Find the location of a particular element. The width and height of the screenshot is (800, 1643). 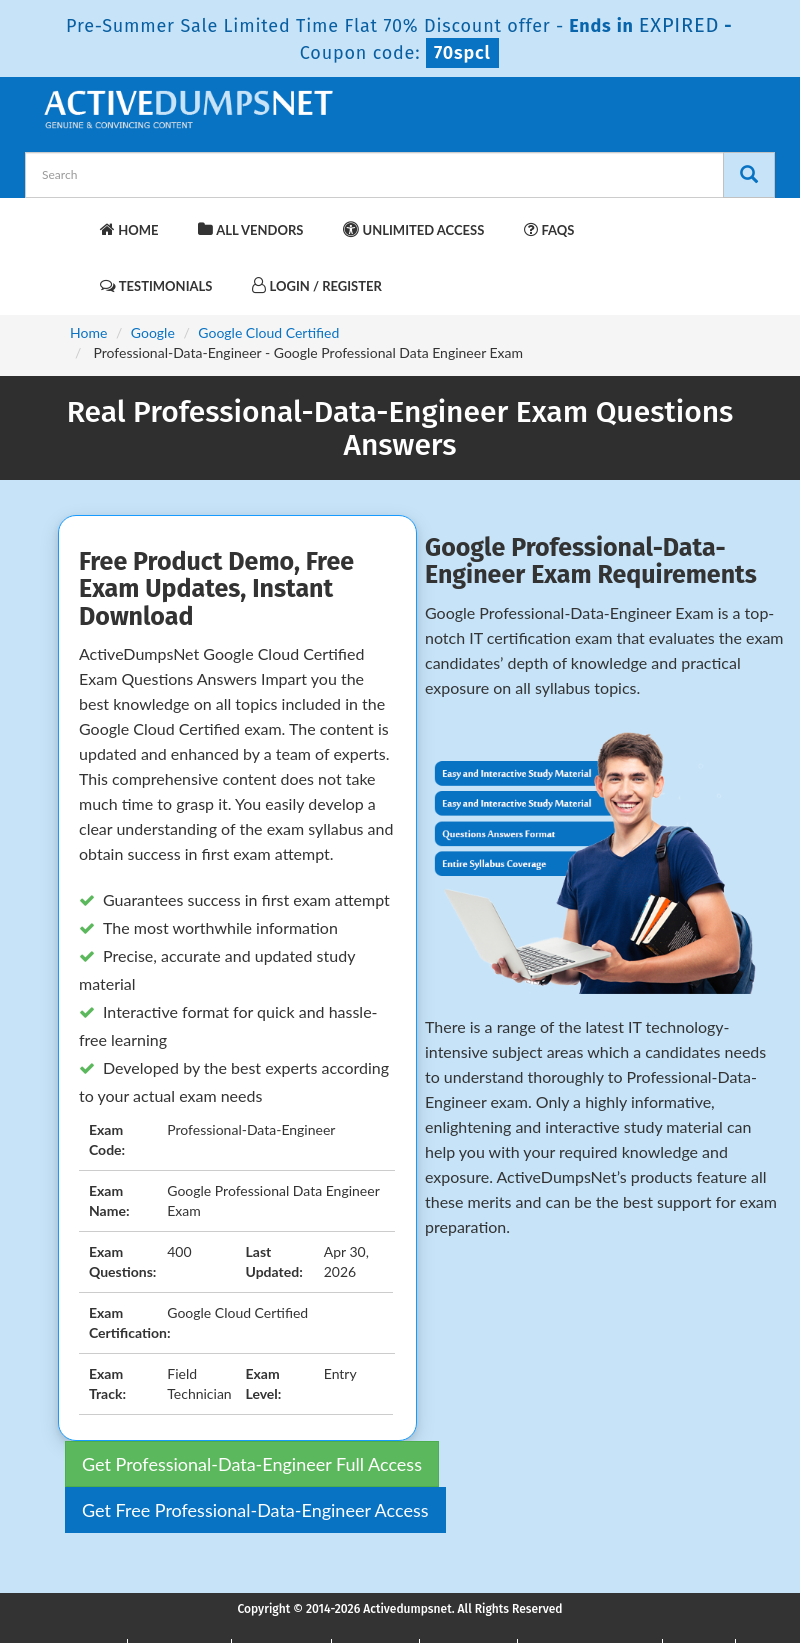

Home is located at coordinates (129, 229).